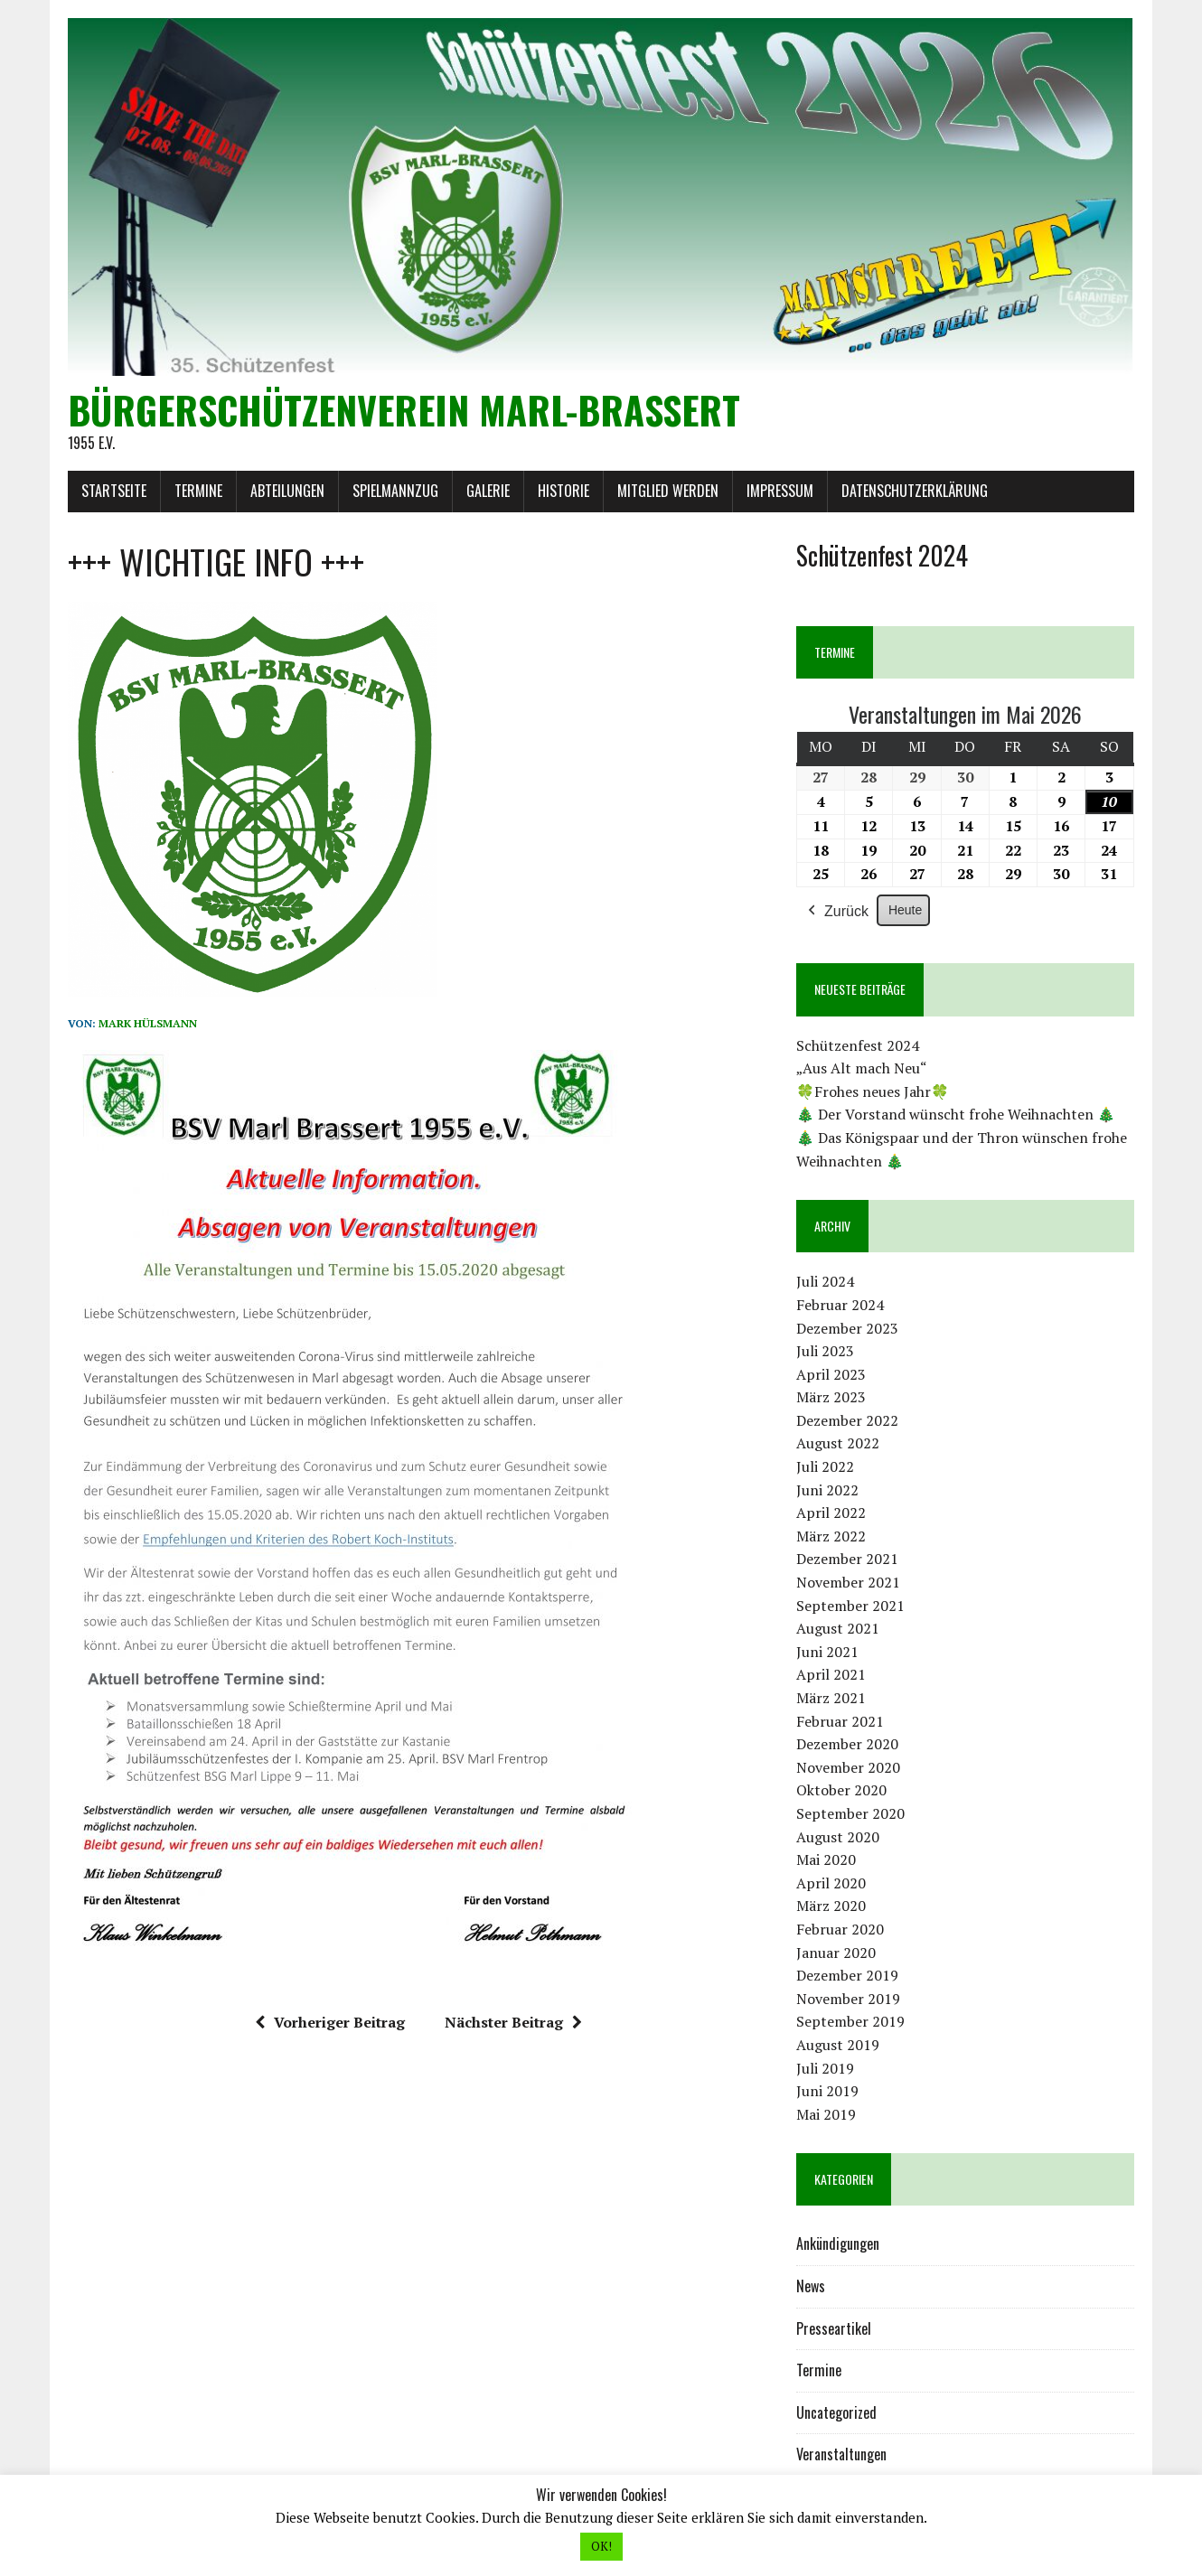 The image size is (1202, 2576). I want to click on Nächster Beitrag, so click(513, 2022).